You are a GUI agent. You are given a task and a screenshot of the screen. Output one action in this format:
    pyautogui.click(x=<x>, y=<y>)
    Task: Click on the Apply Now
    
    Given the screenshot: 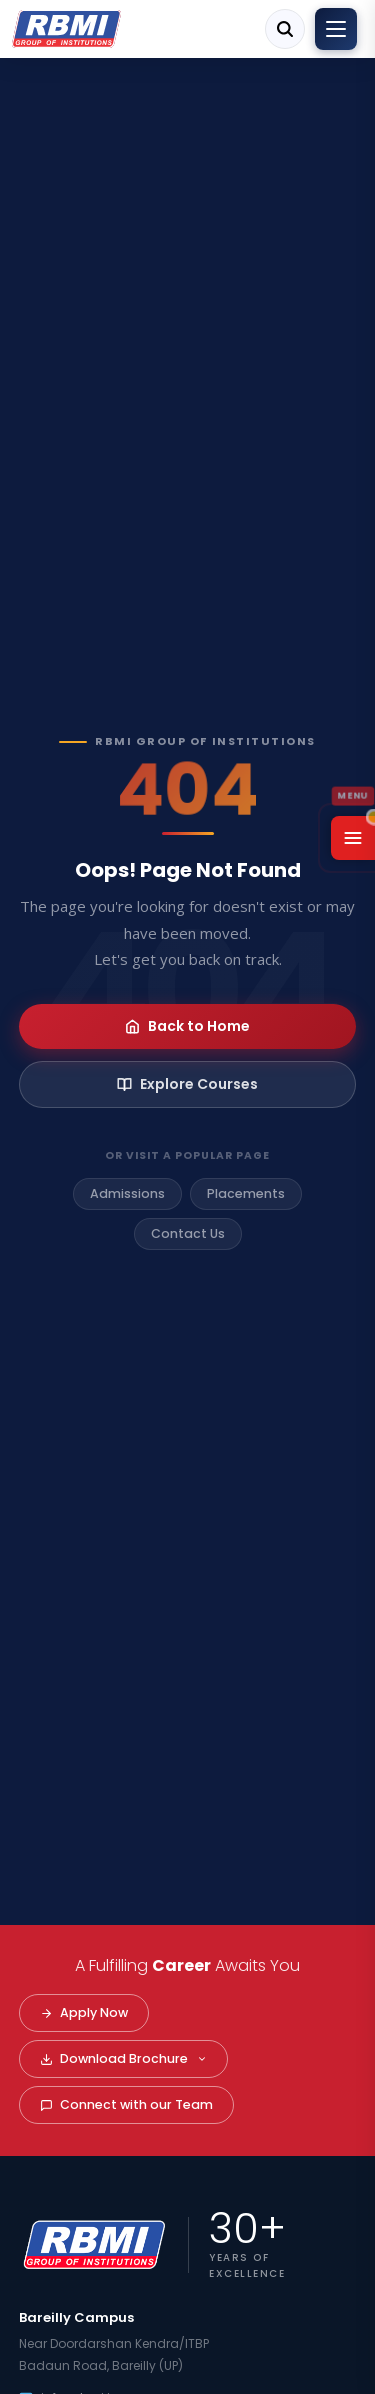 What is the action you would take?
    pyautogui.click(x=84, y=2012)
    